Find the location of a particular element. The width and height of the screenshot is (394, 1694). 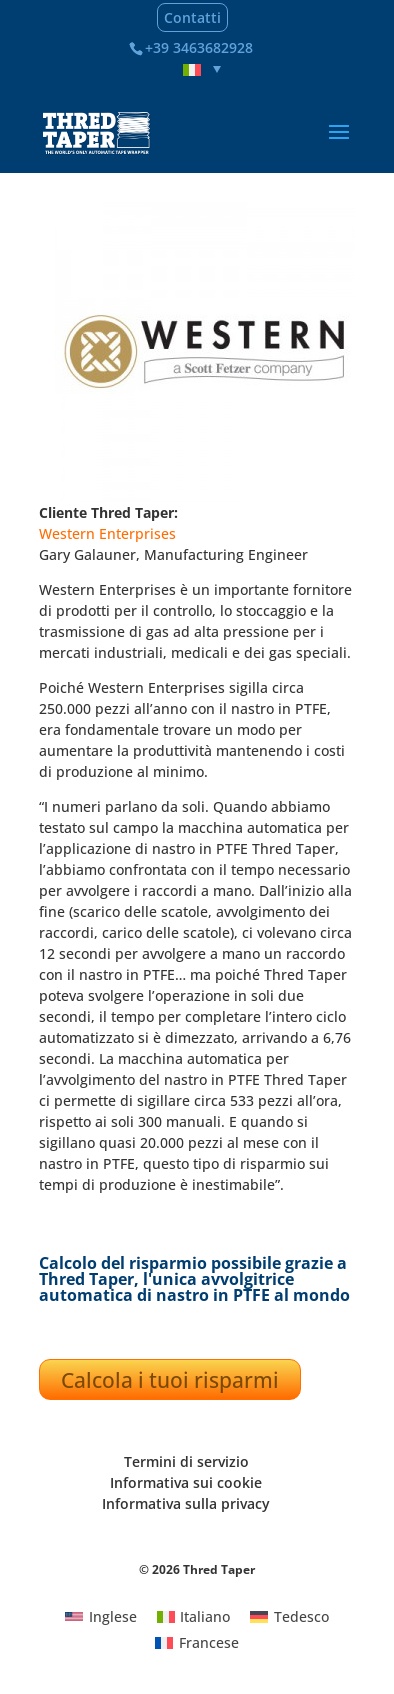

[Passa a Tedesco] is located at coordinates (289, 1616).